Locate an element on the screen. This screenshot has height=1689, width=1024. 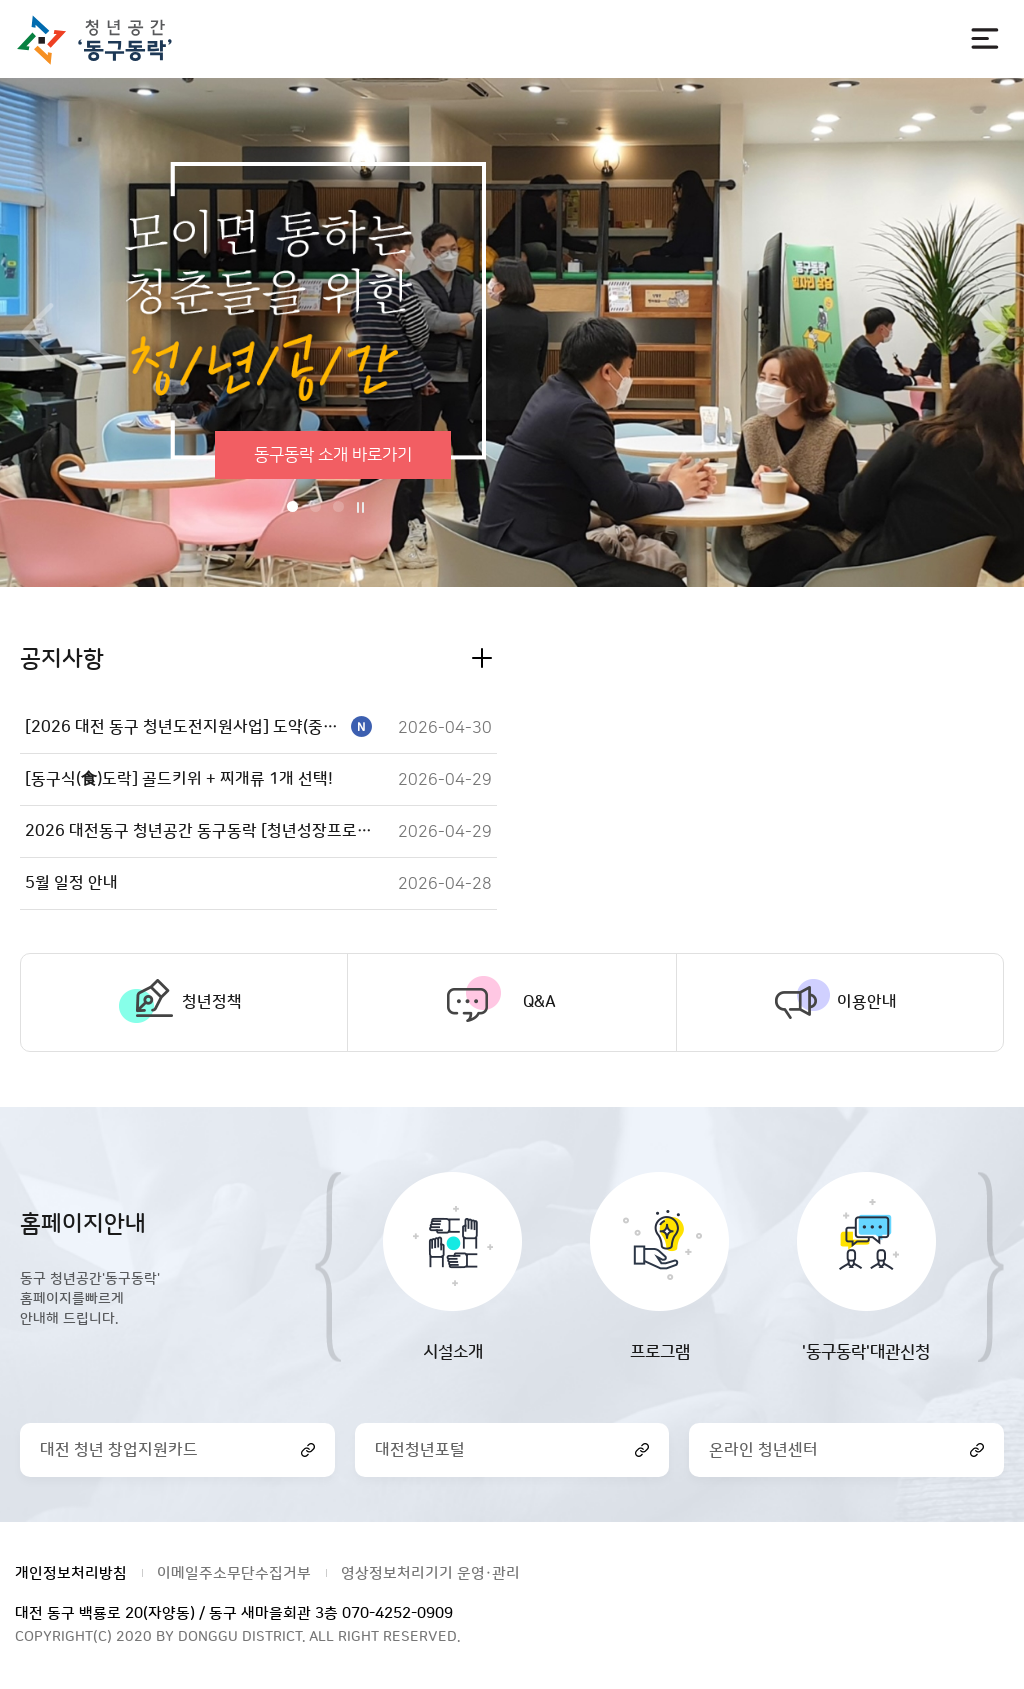
프로그램 is located at coordinates (660, 1352).